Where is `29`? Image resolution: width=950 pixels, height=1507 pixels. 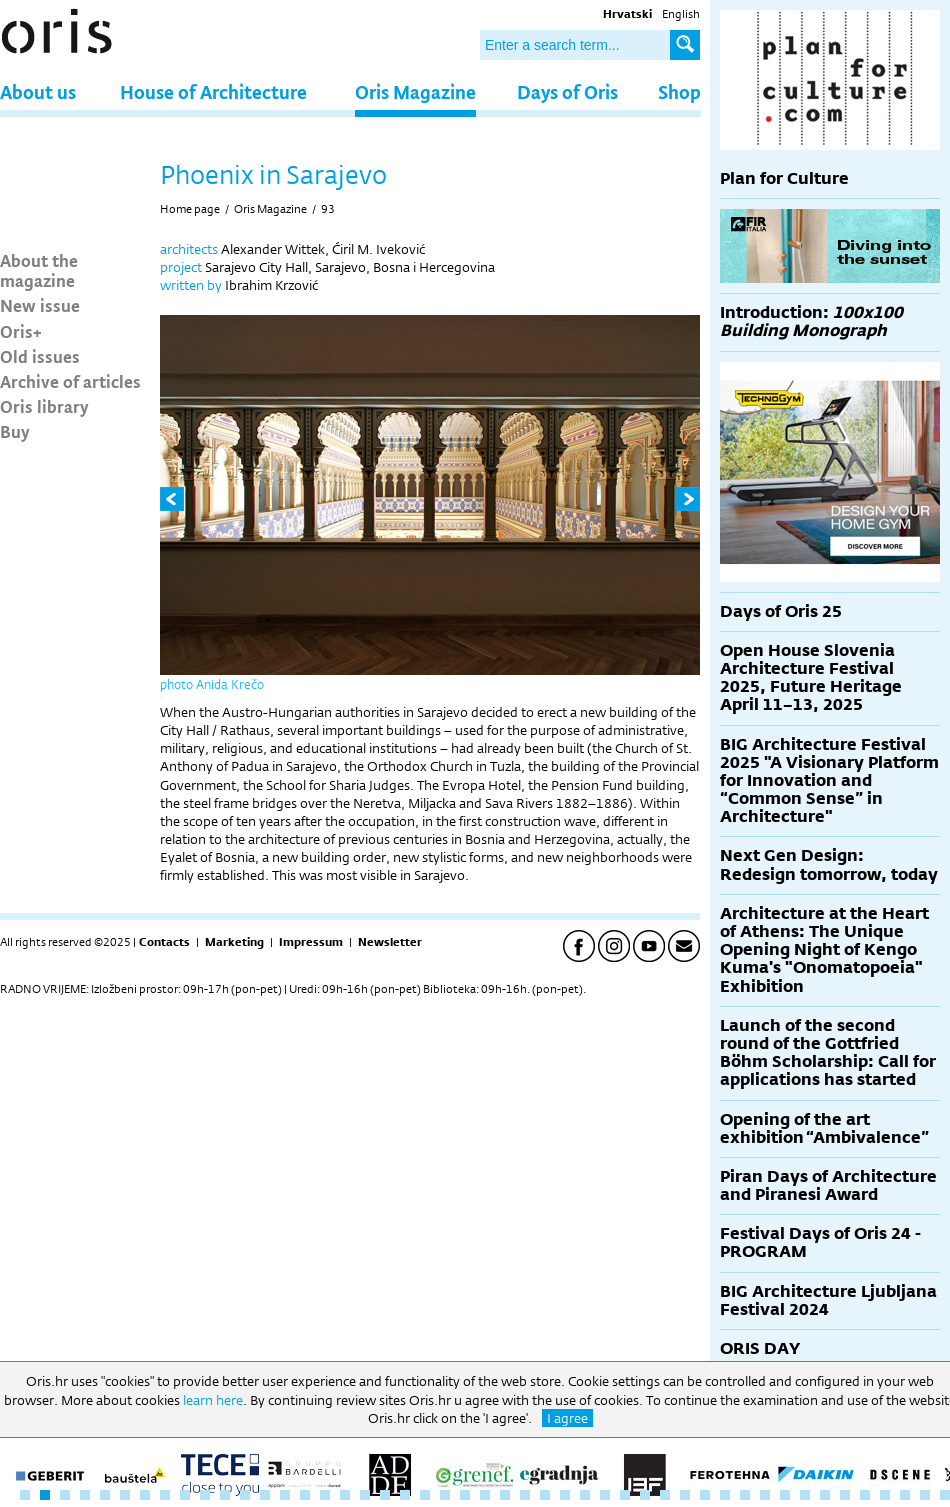 29 is located at coordinates (585, 1495).